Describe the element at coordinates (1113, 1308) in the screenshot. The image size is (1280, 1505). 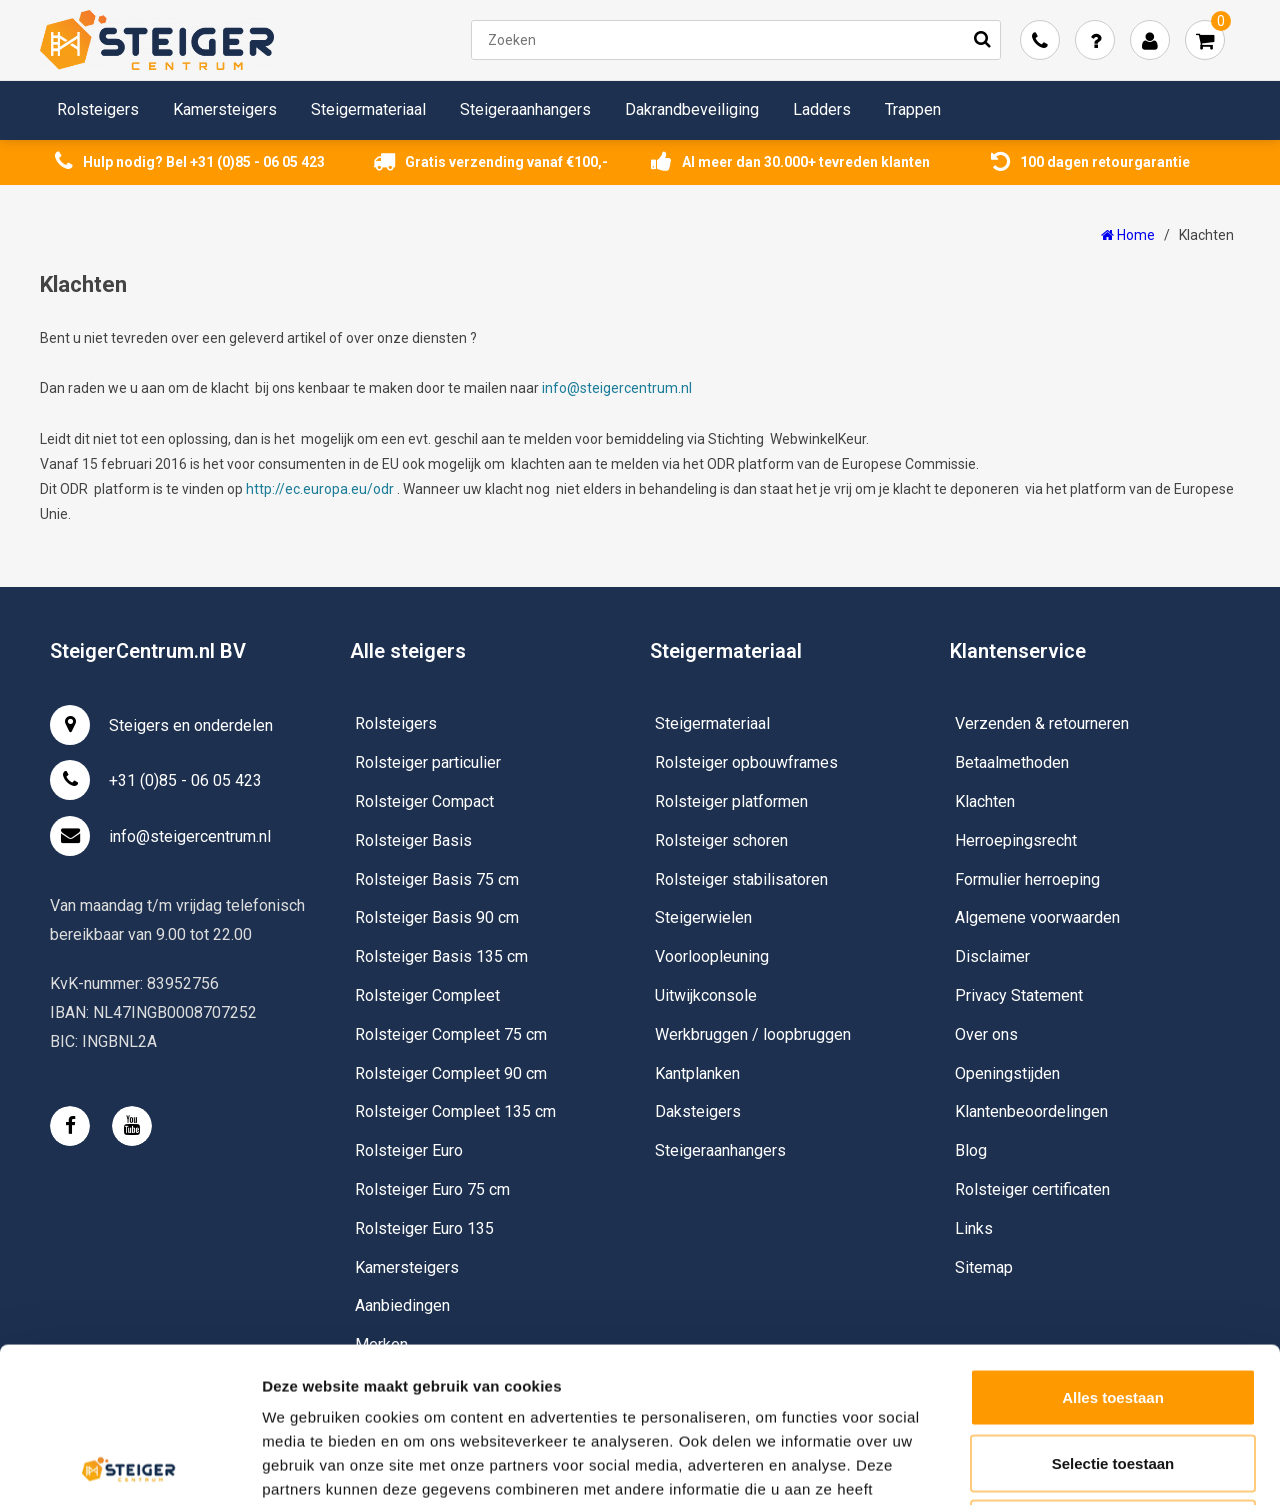
I see `Selectie toestaan` at that location.